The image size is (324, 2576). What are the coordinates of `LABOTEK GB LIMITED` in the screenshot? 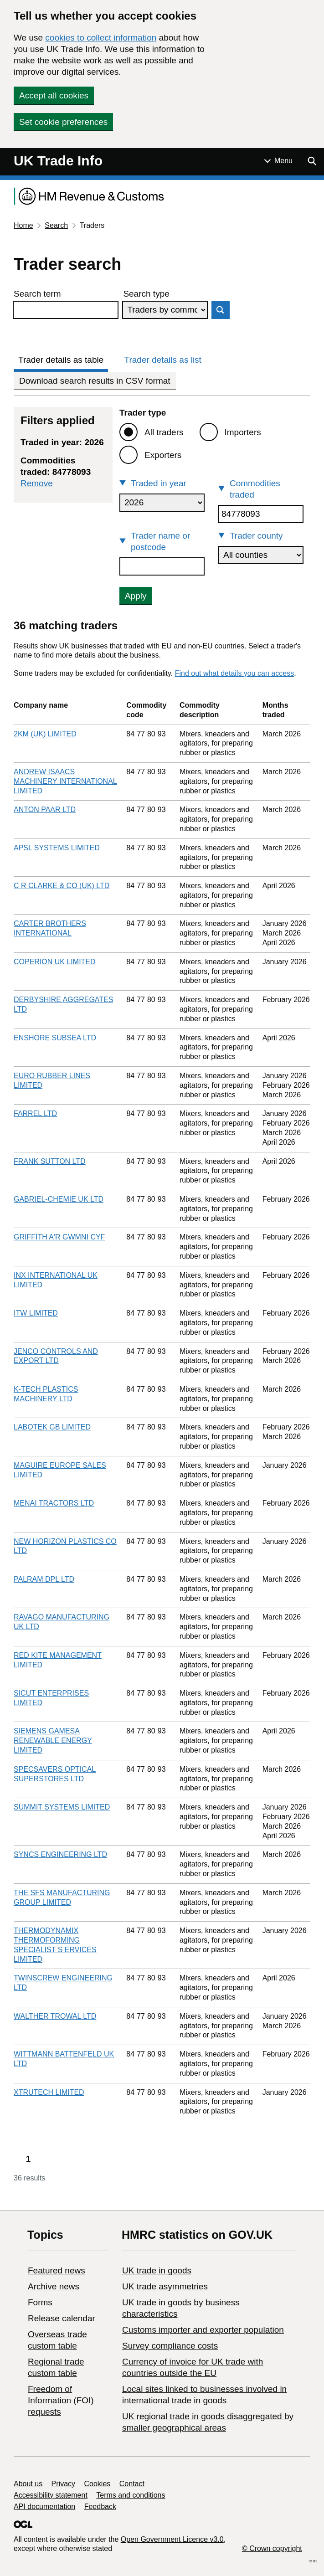 It's located at (52, 1427).